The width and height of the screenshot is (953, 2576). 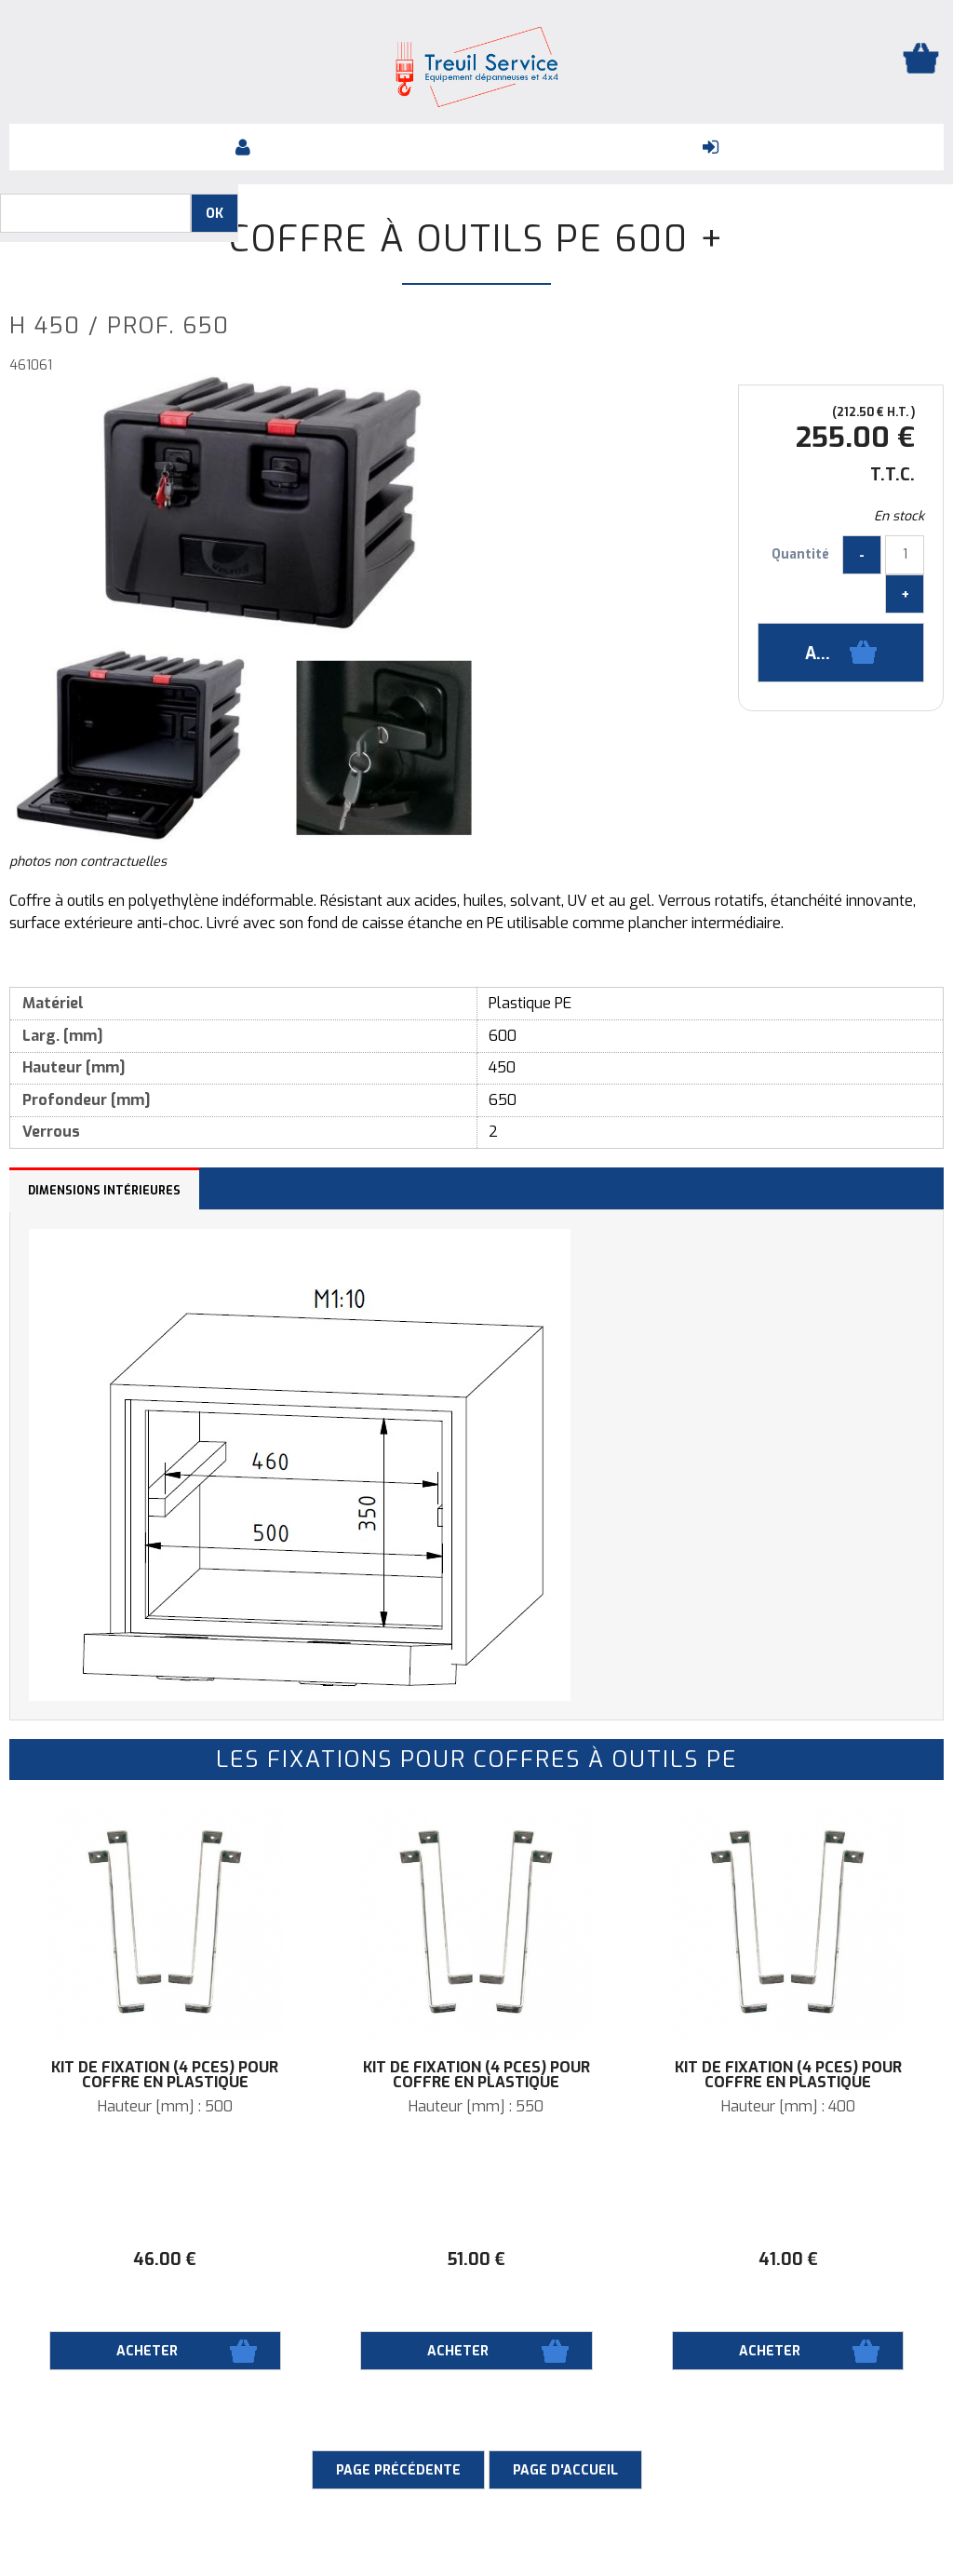 What do you see at coordinates (788, 2259) in the screenshot?
I see `41` at bounding box center [788, 2259].